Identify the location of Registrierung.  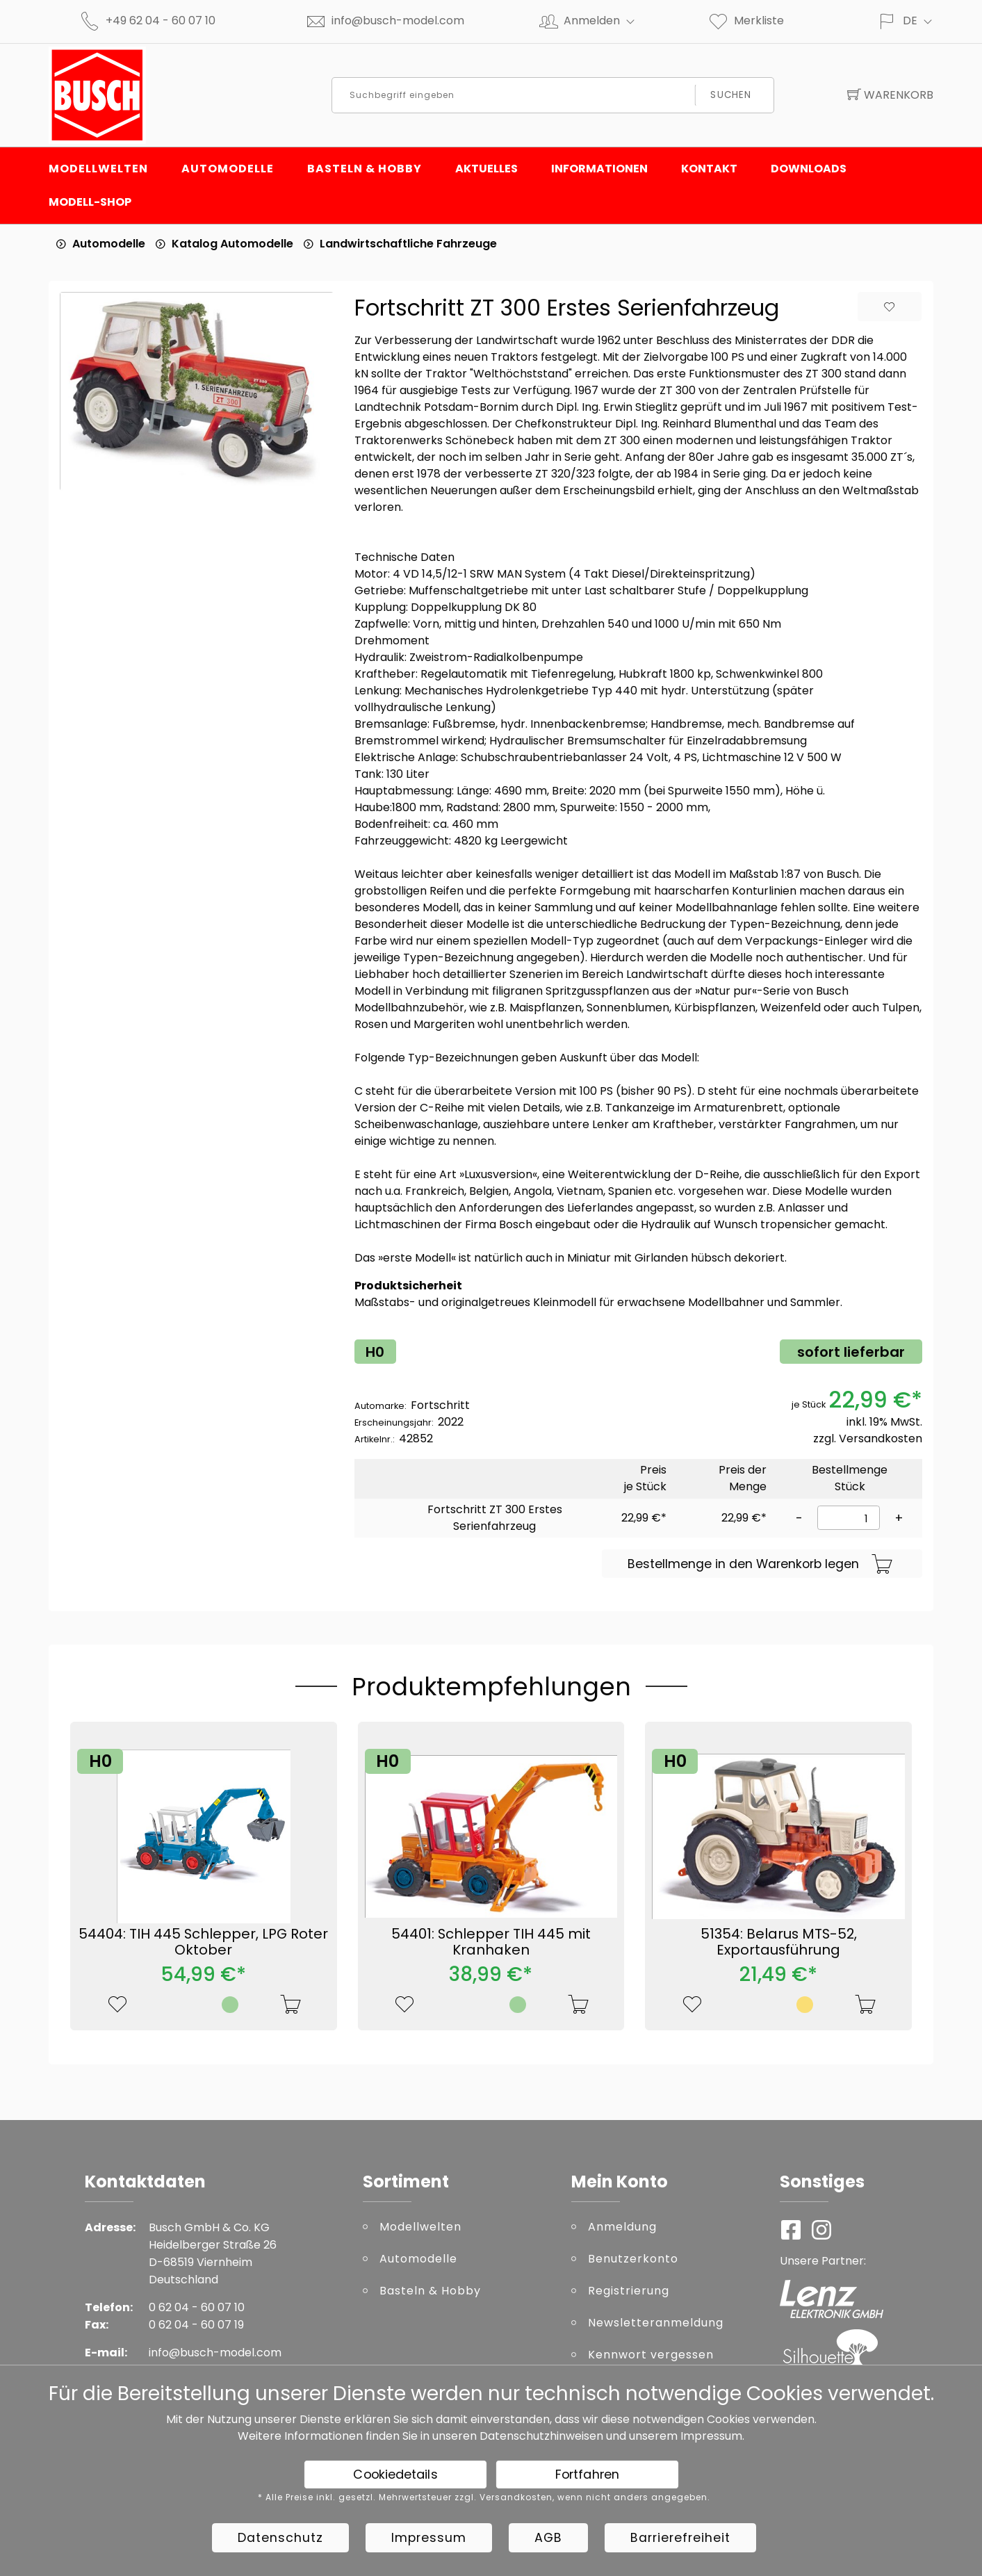
(628, 2291).